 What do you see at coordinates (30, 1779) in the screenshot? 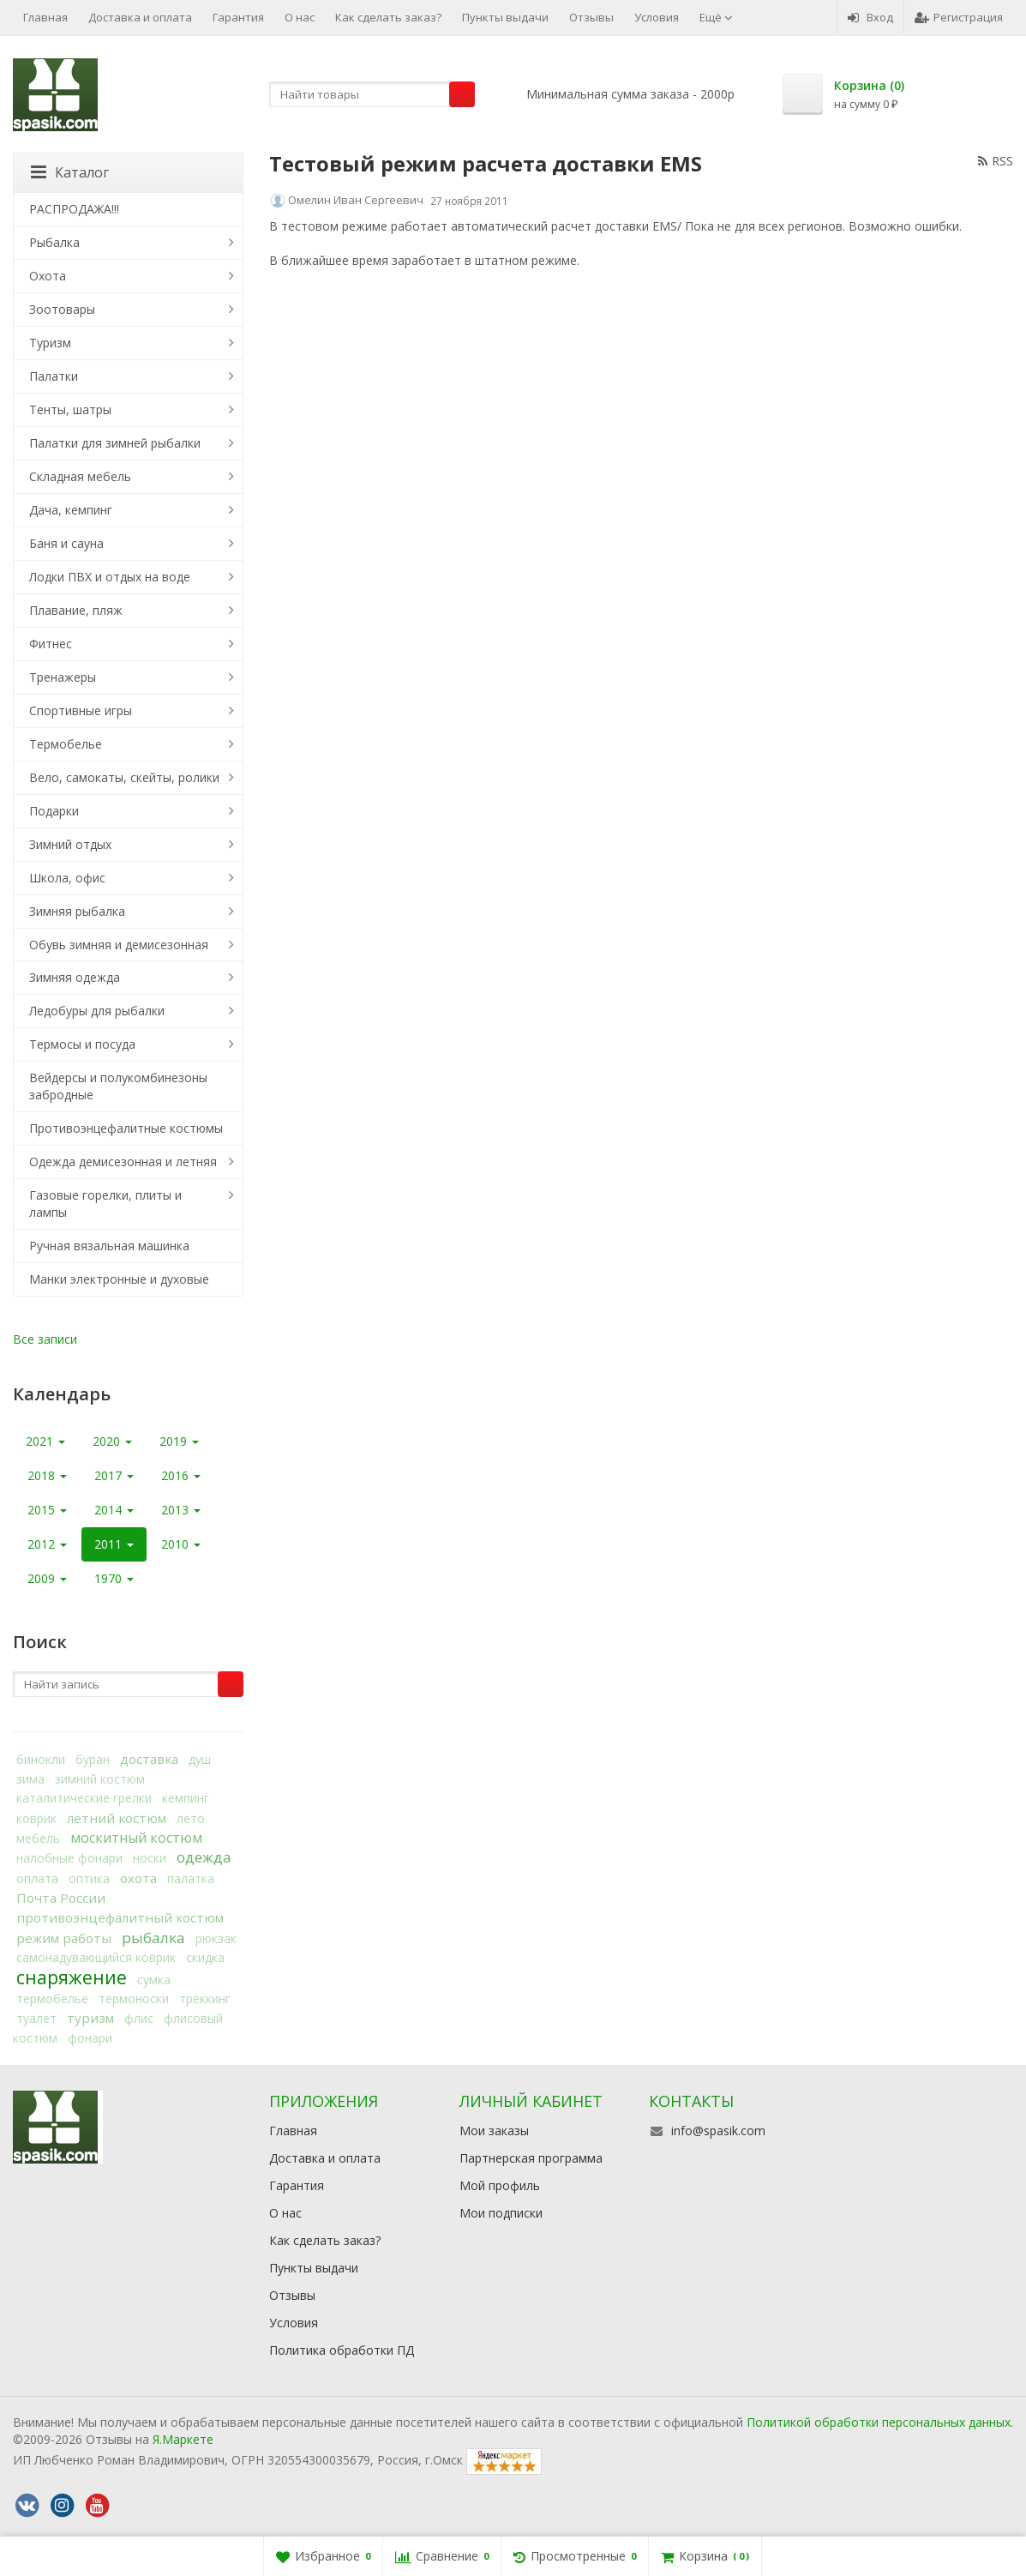
I see `зима` at bounding box center [30, 1779].